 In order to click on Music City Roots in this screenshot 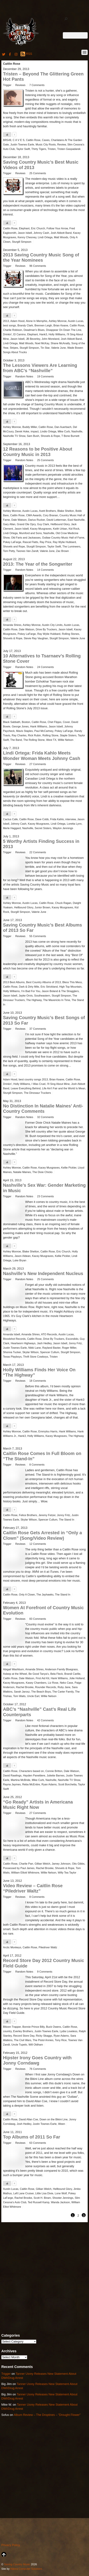, I will do `click(46, 144)`.